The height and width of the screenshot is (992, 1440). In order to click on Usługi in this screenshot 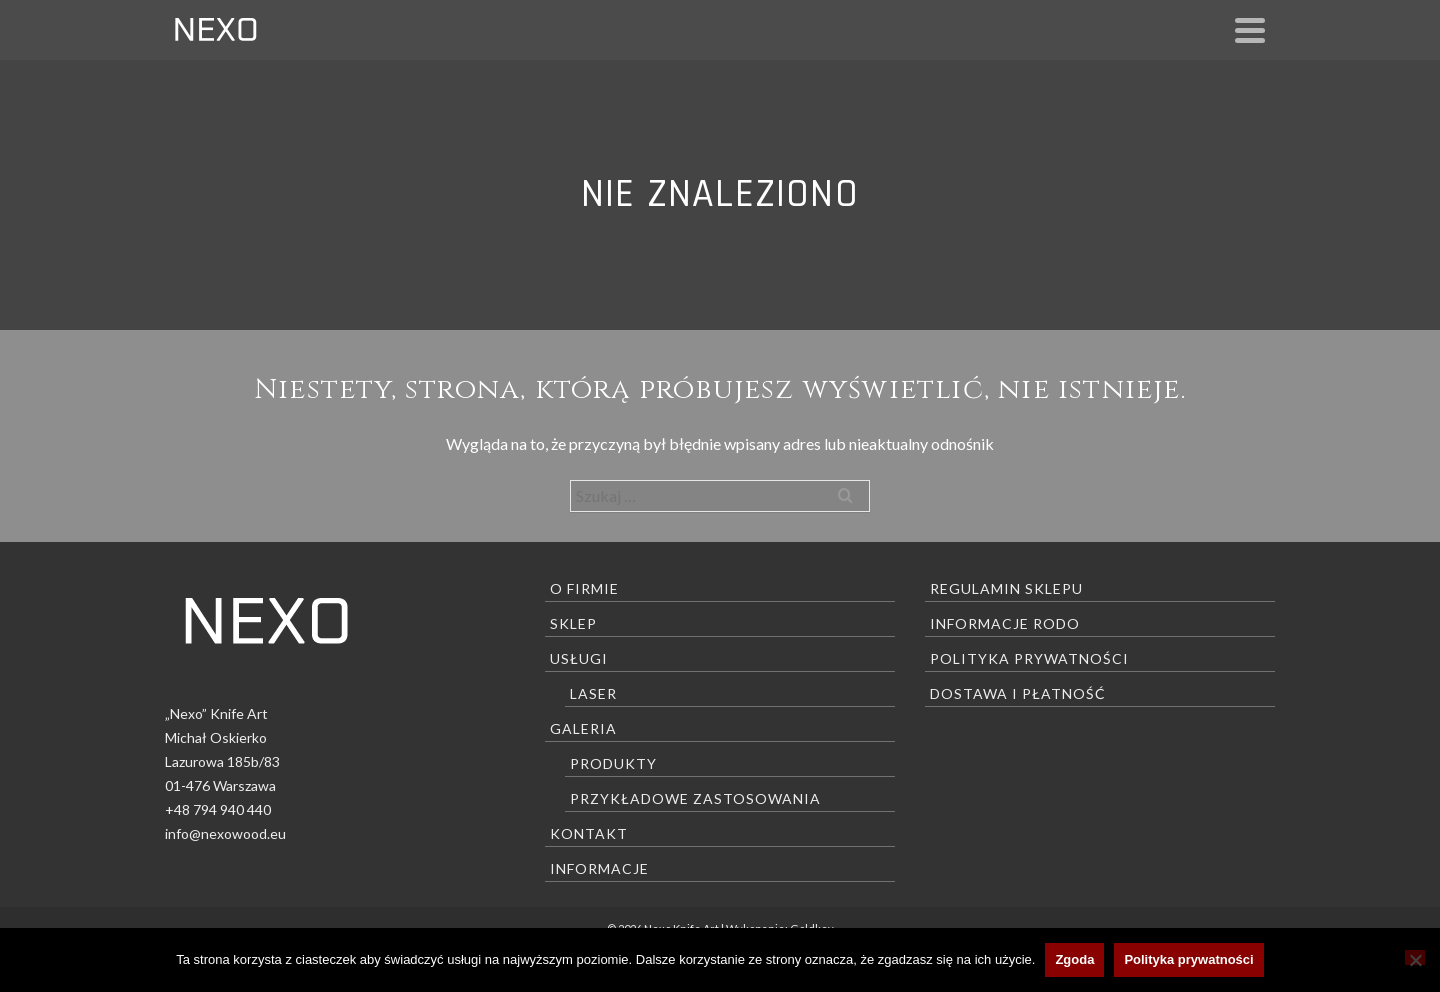, I will do `click(579, 658)`.